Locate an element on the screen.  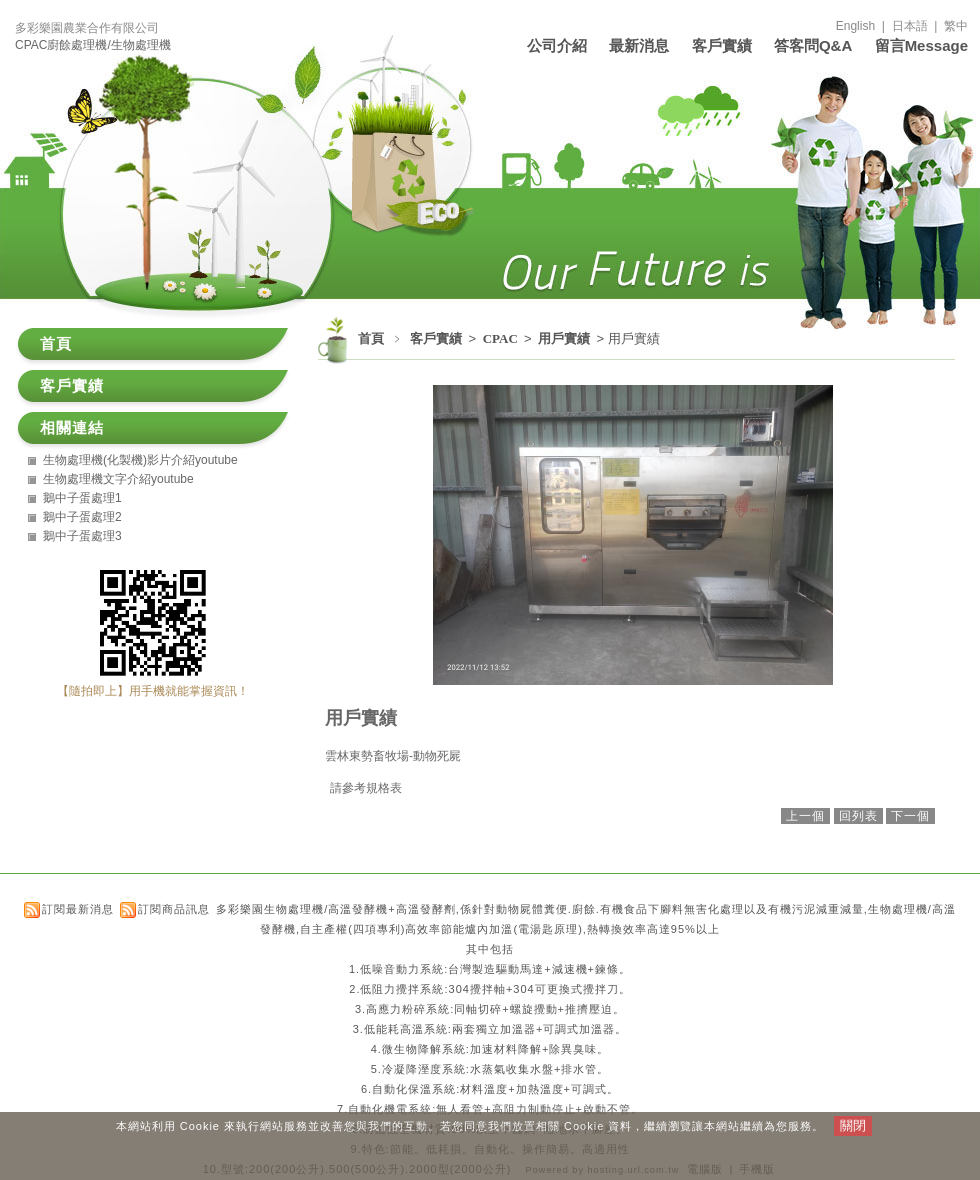
答客問Q&A is located at coordinates (813, 45).